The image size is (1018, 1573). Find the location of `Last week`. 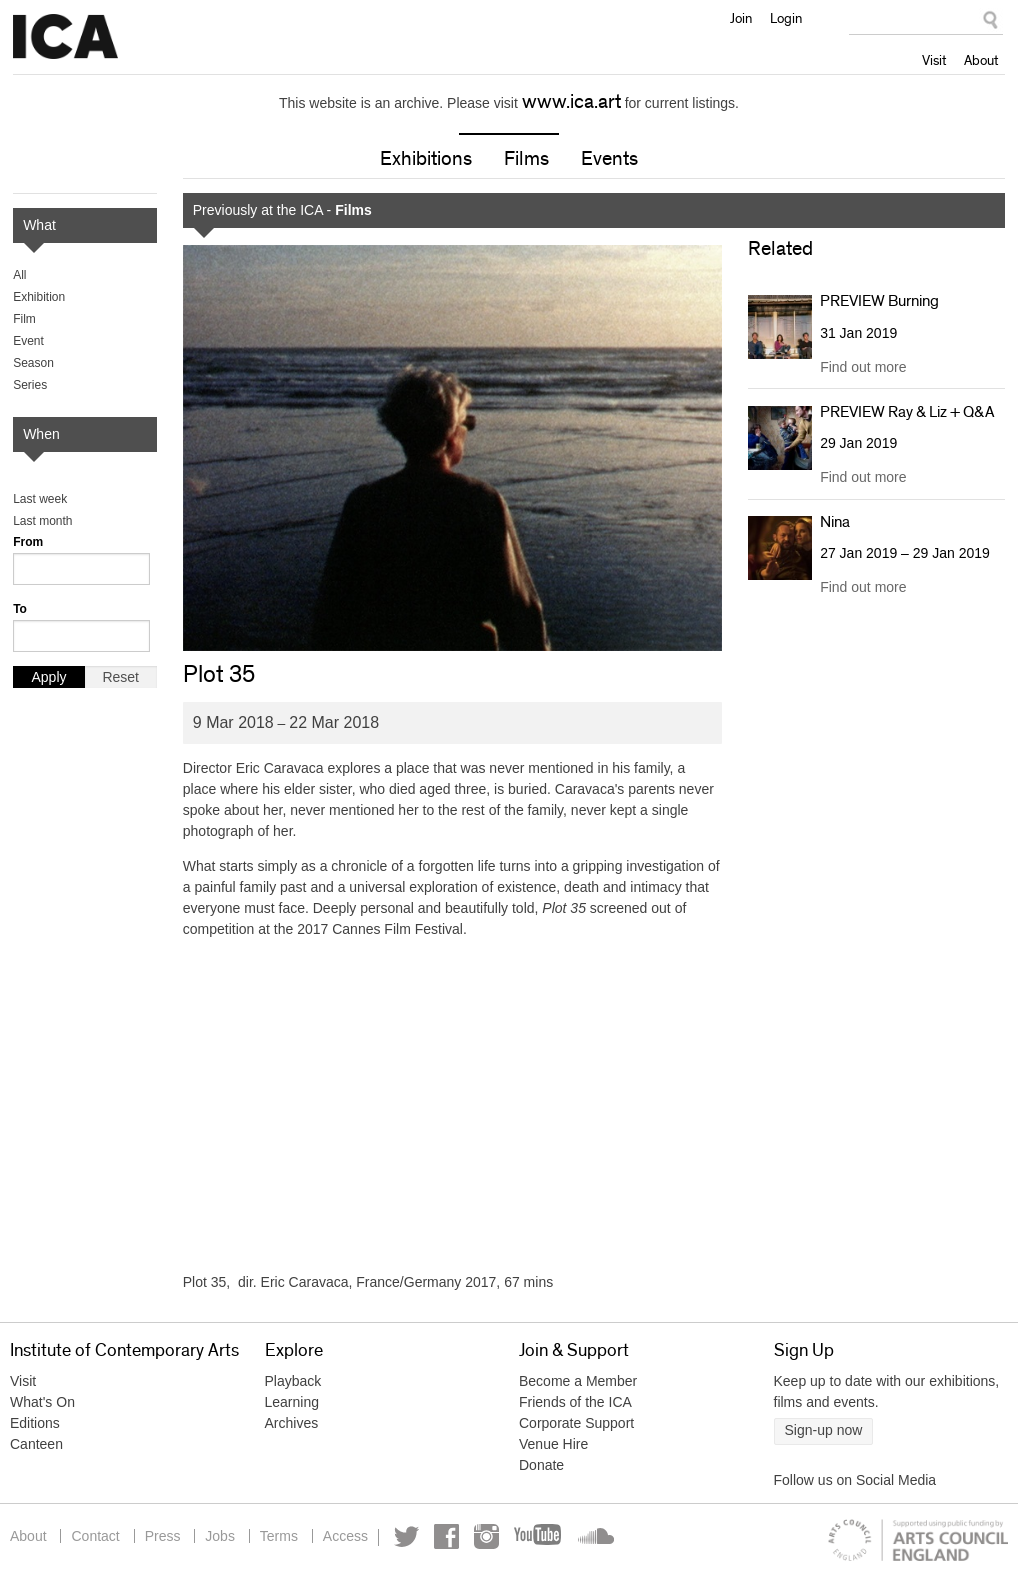

Last week is located at coordinates (40, 499).